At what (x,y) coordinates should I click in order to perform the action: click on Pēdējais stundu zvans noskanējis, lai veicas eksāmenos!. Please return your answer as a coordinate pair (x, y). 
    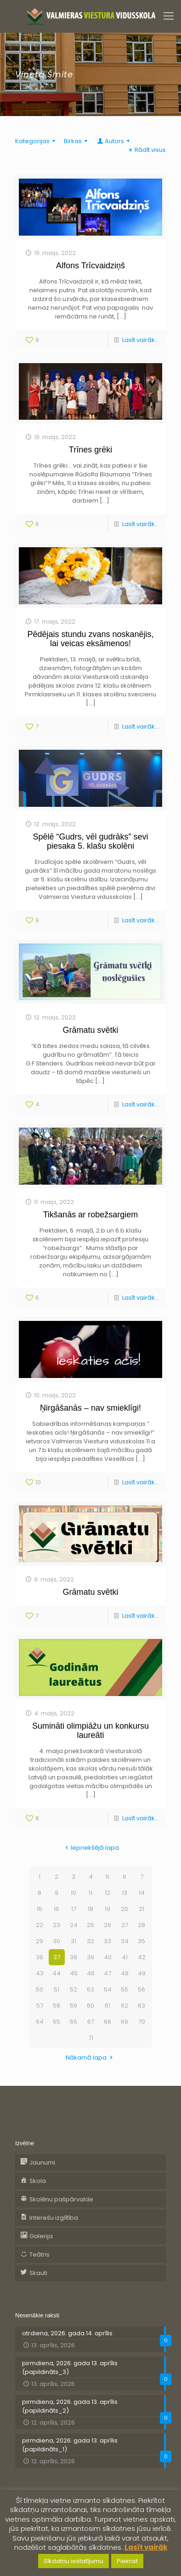
    Looking at the image, I should click on (90, 639).